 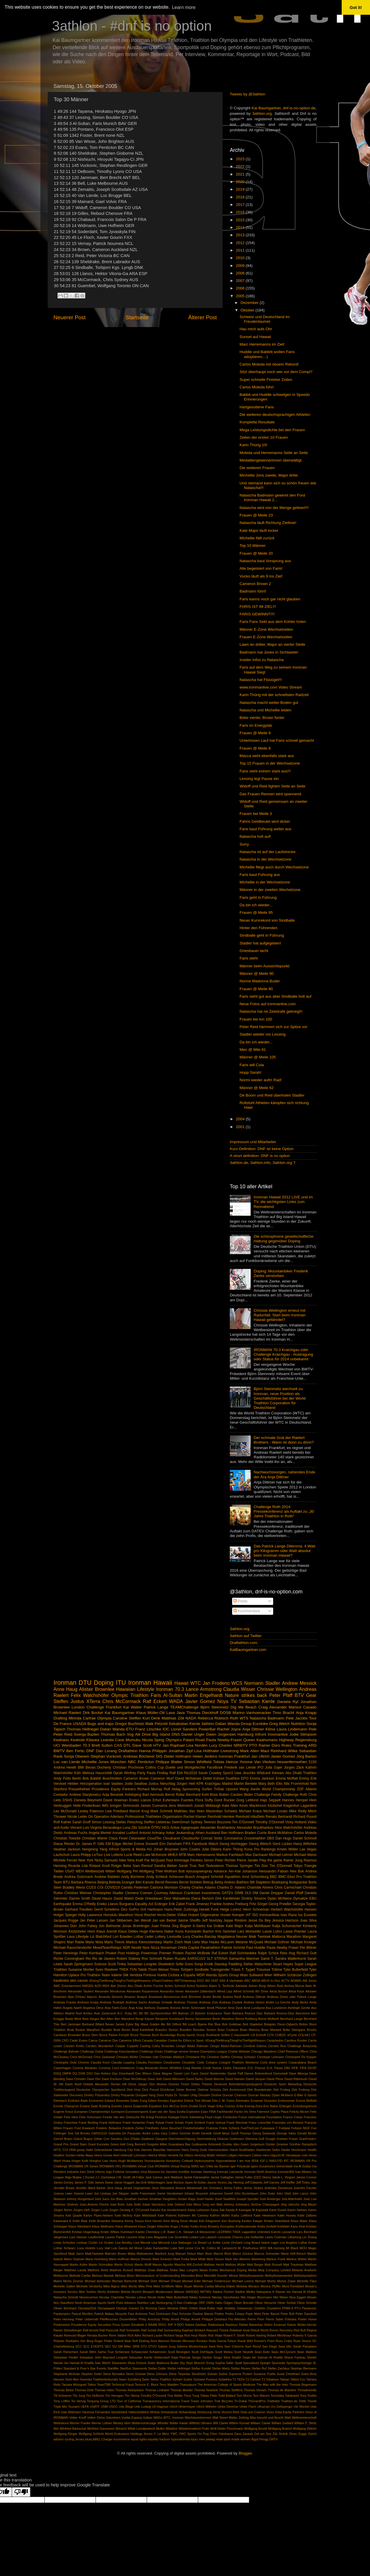 I want to click on Michael Eder, so click(x=191, y=2281).